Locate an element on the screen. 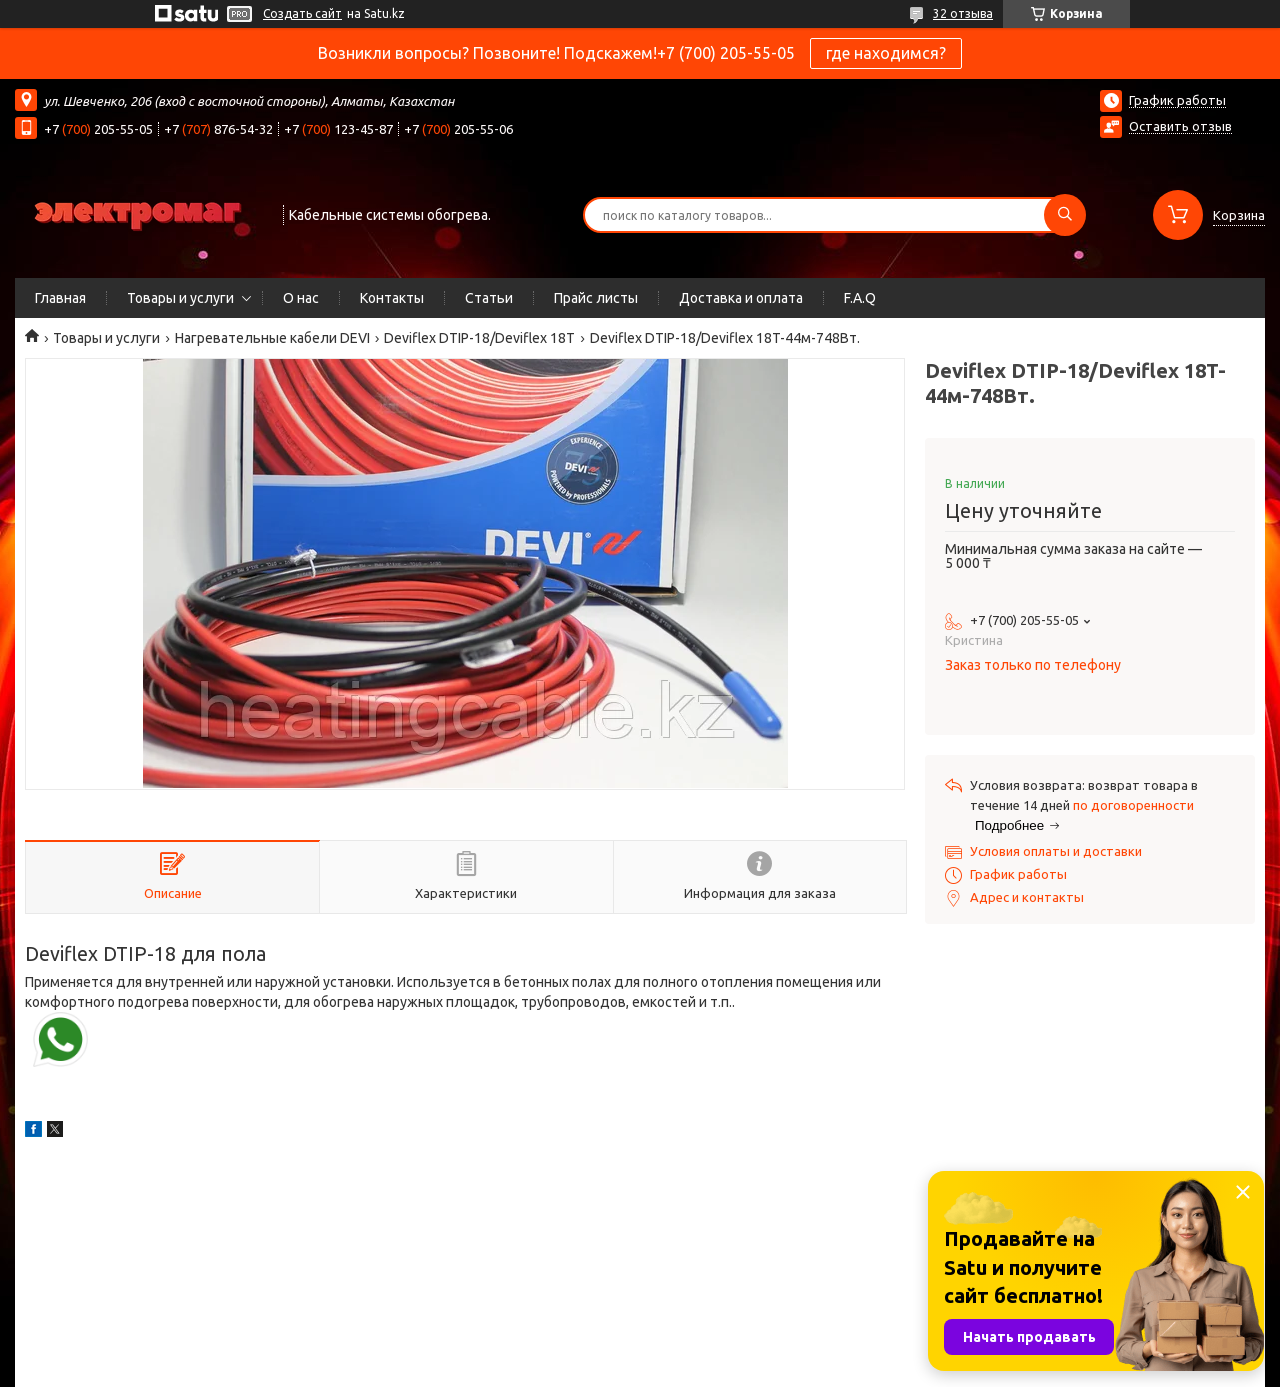 Image resolution: width=1280 pixels, height=1387 pixels. Главная is located at coordinates (60, 298).